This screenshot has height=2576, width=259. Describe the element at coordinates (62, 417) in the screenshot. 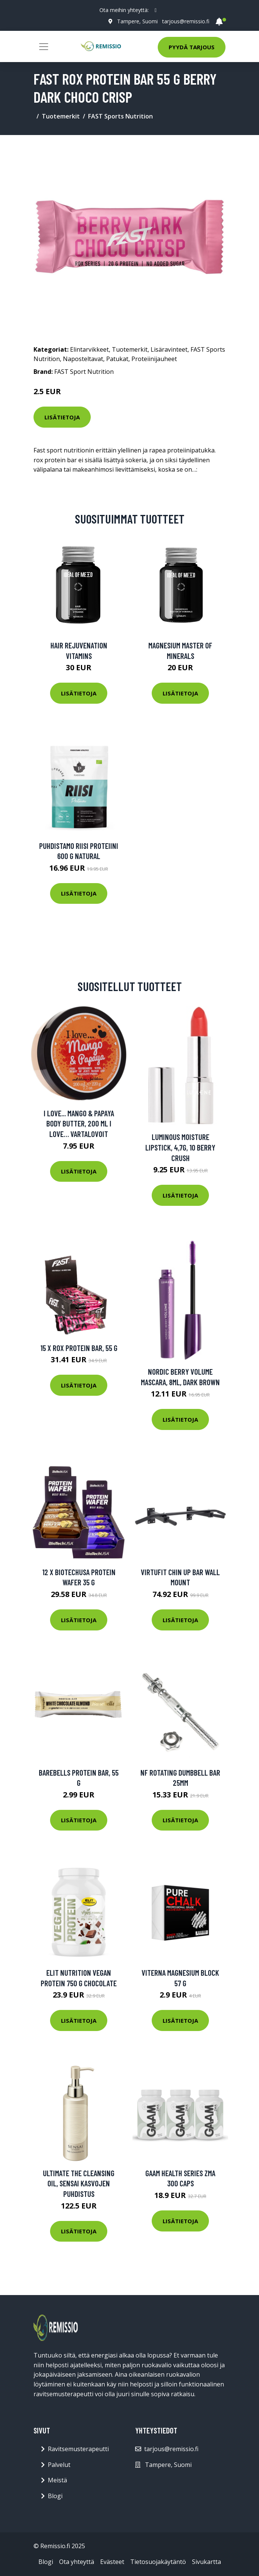

I see `Lisätietoja` at that location.